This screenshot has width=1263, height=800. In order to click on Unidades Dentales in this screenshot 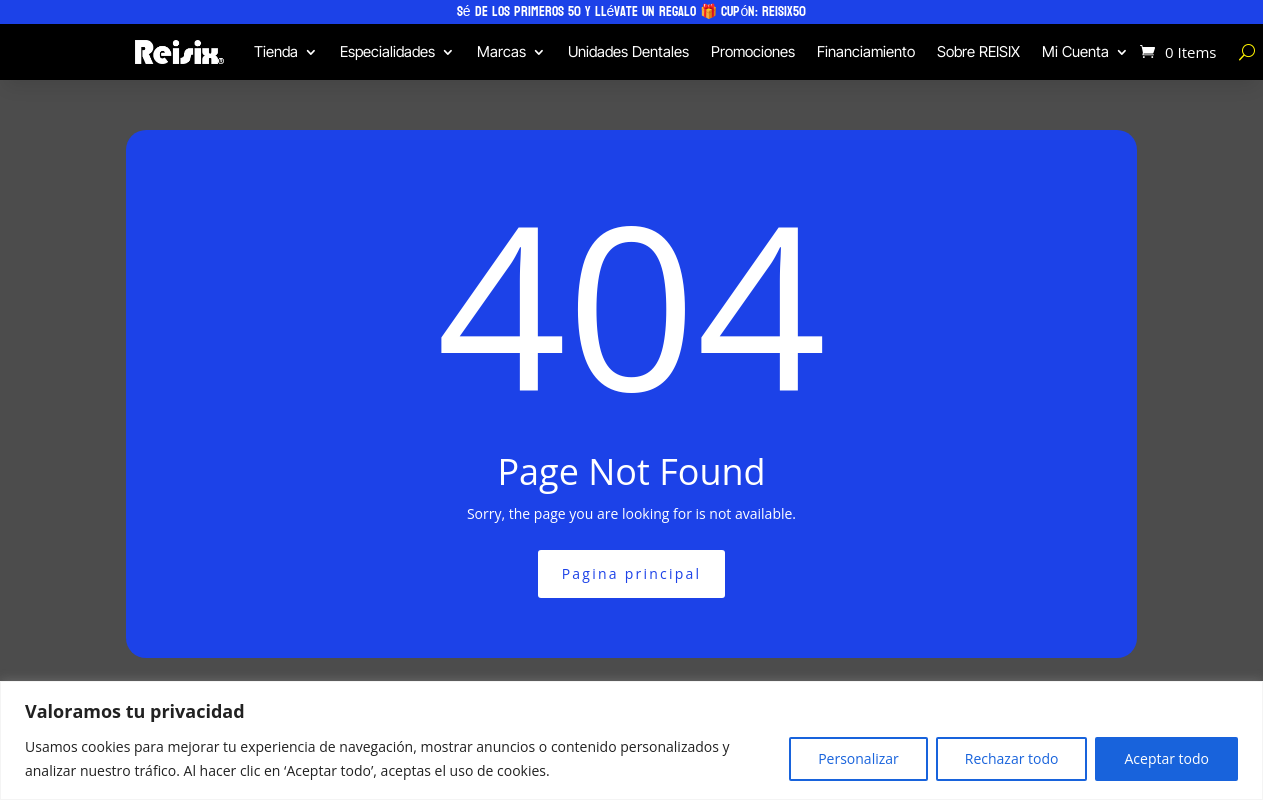, I will do `click(628, 51)`.